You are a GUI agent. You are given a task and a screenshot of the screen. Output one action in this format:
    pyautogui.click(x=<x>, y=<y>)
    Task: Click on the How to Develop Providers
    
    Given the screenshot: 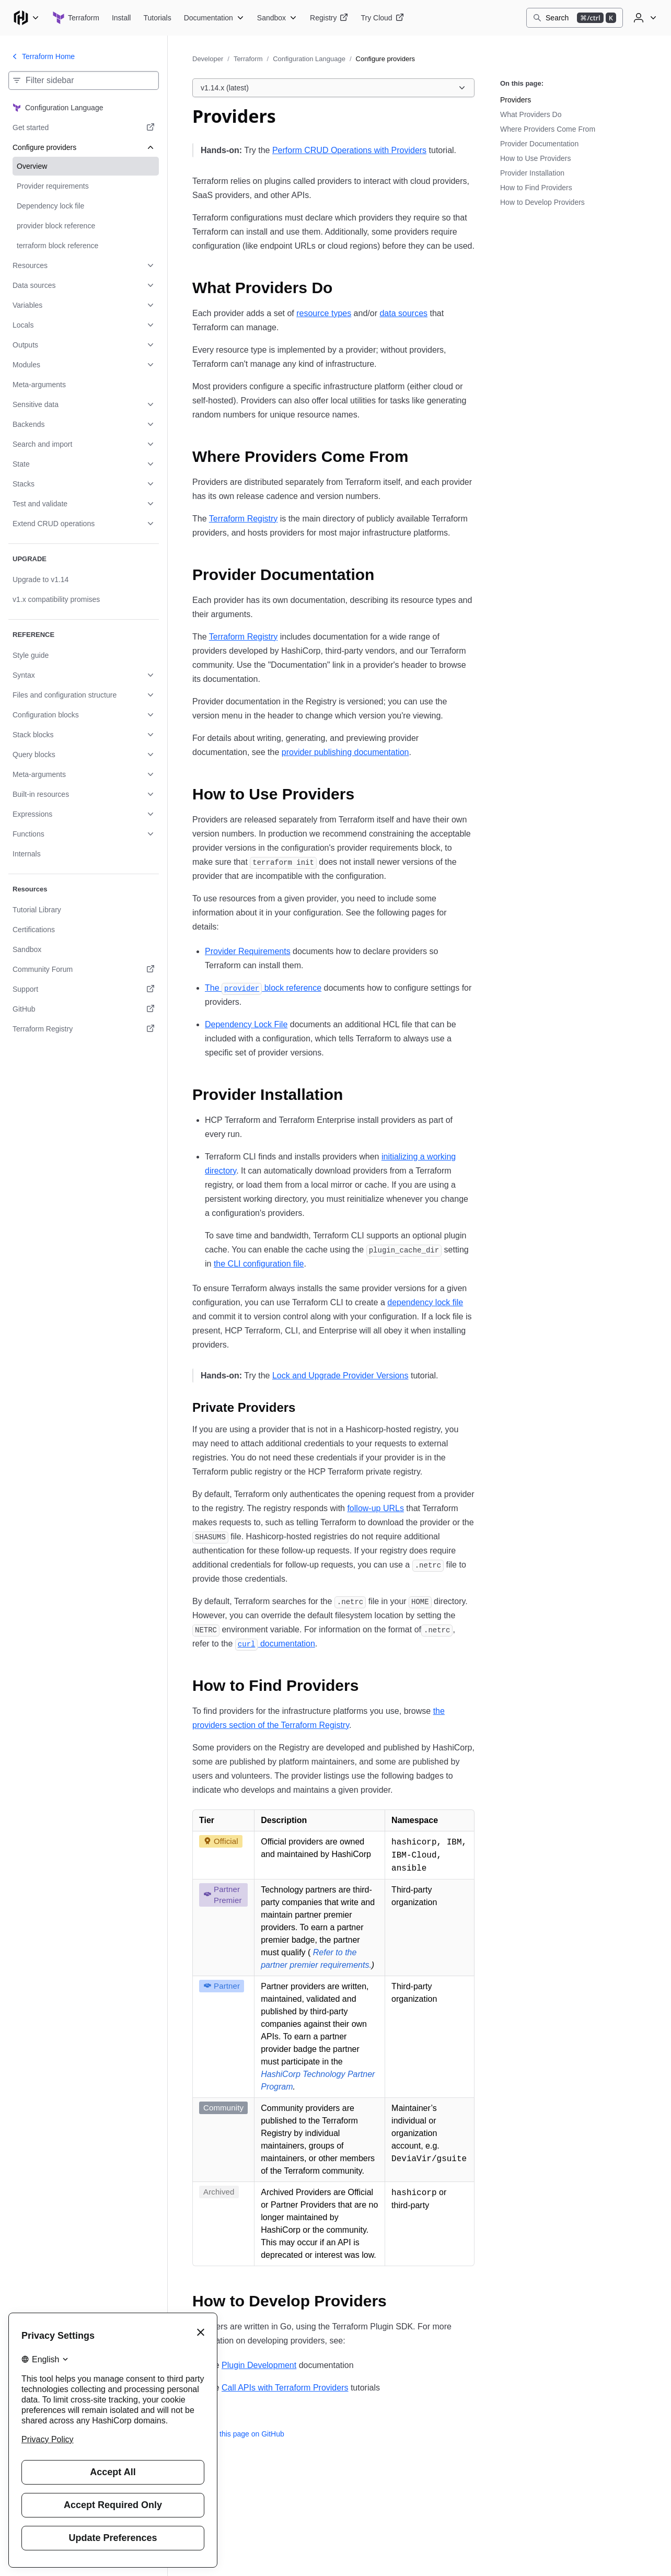 What is the action you would take?
    pyautogui.click(x=542, y=202)
    